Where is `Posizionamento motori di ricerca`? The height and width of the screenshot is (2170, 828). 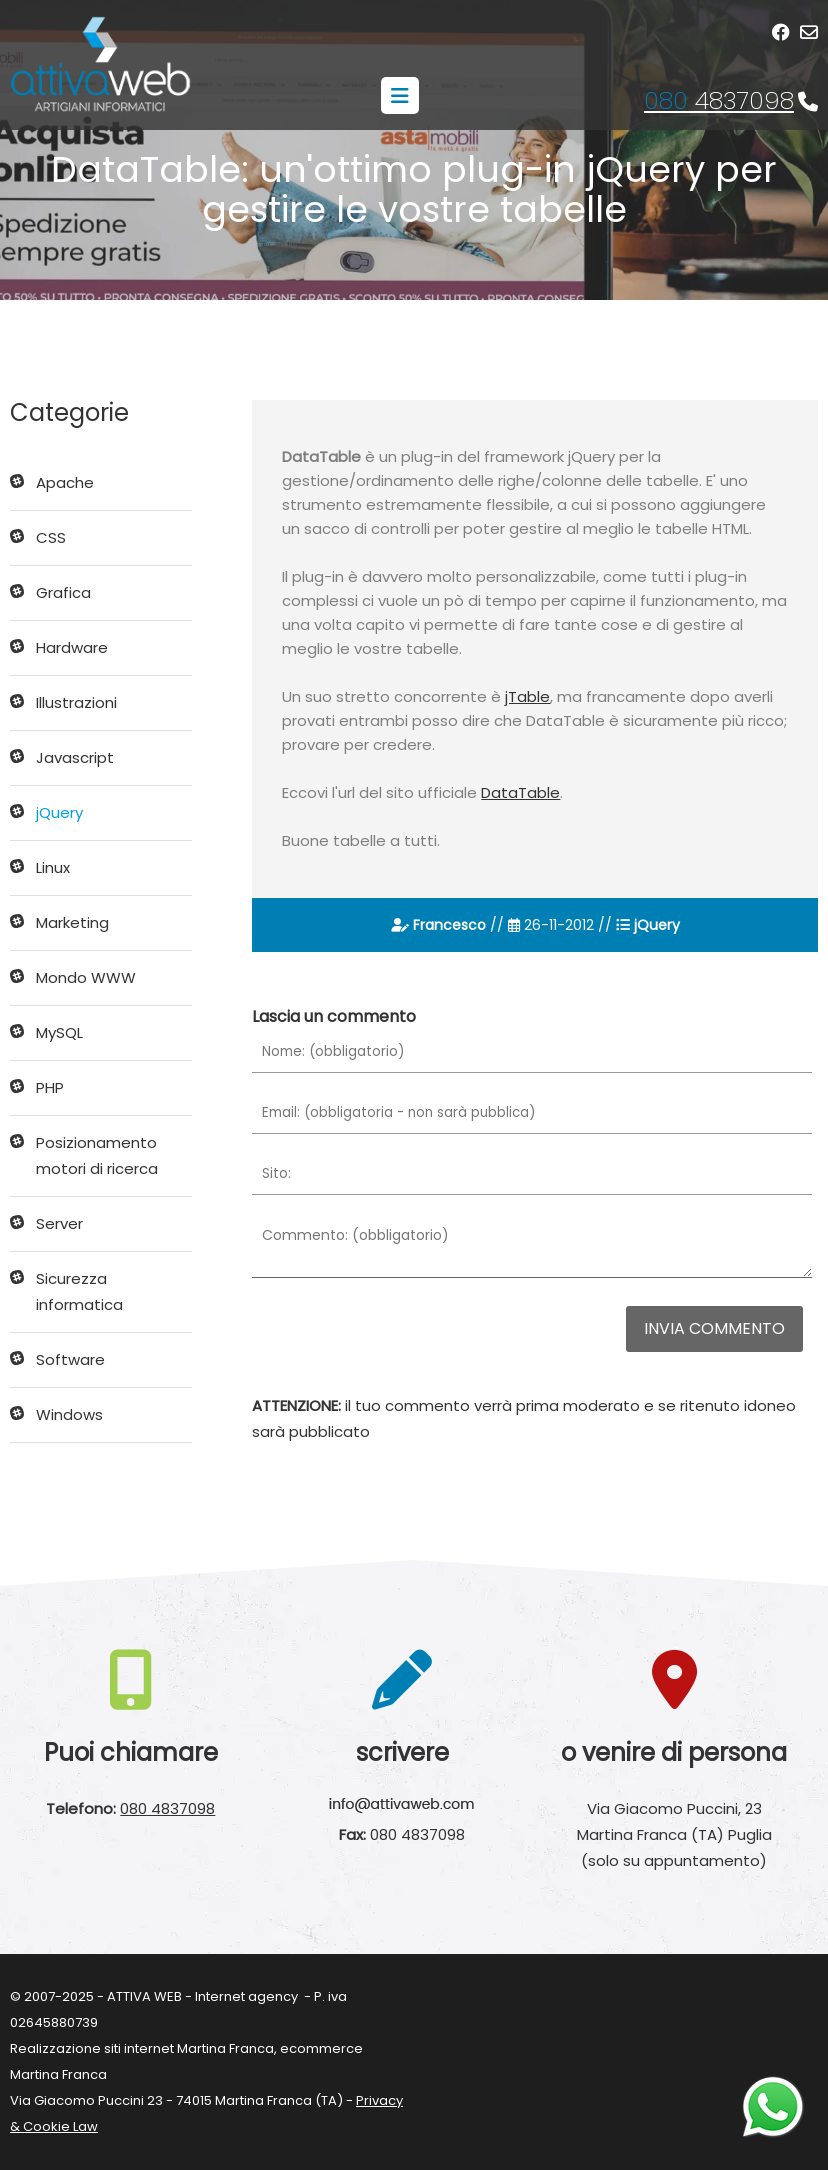 Posizionamento motori di ricerca is located at coordinates (97, 1155).